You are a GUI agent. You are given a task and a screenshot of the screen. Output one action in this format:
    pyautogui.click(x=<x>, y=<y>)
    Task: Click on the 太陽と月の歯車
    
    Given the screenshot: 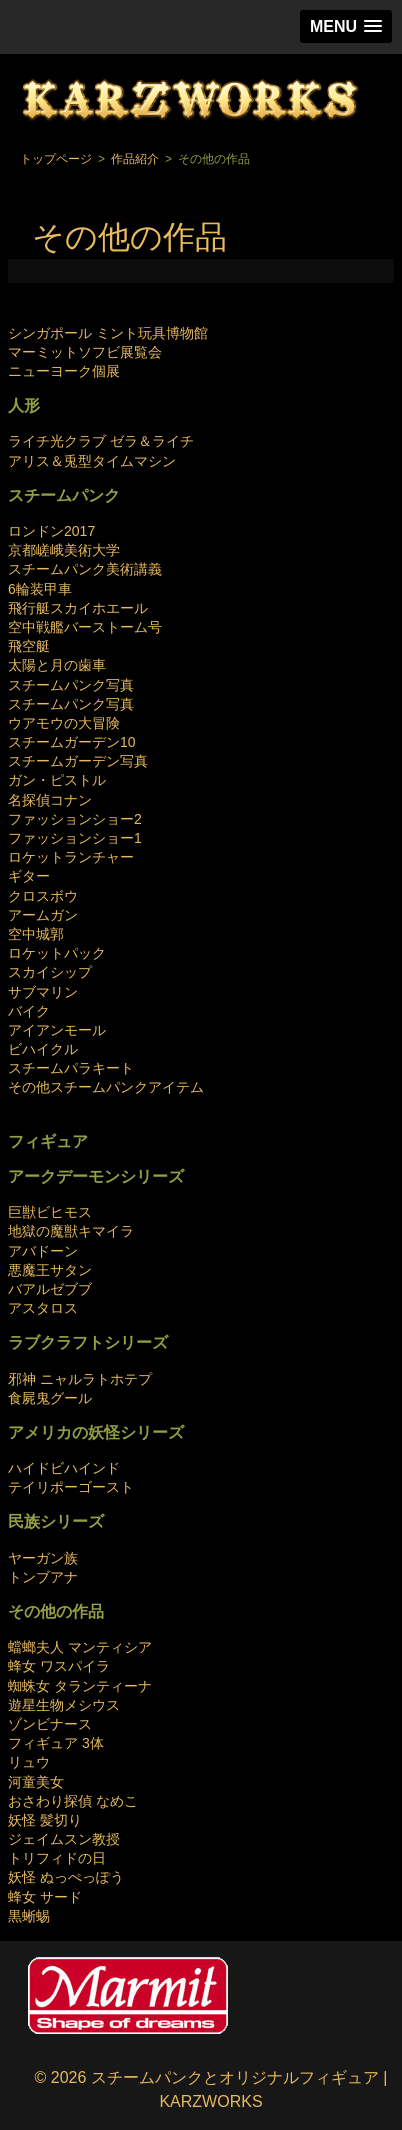 What is the action you would take?
    pyautogui.click(x=57, y=665)
    